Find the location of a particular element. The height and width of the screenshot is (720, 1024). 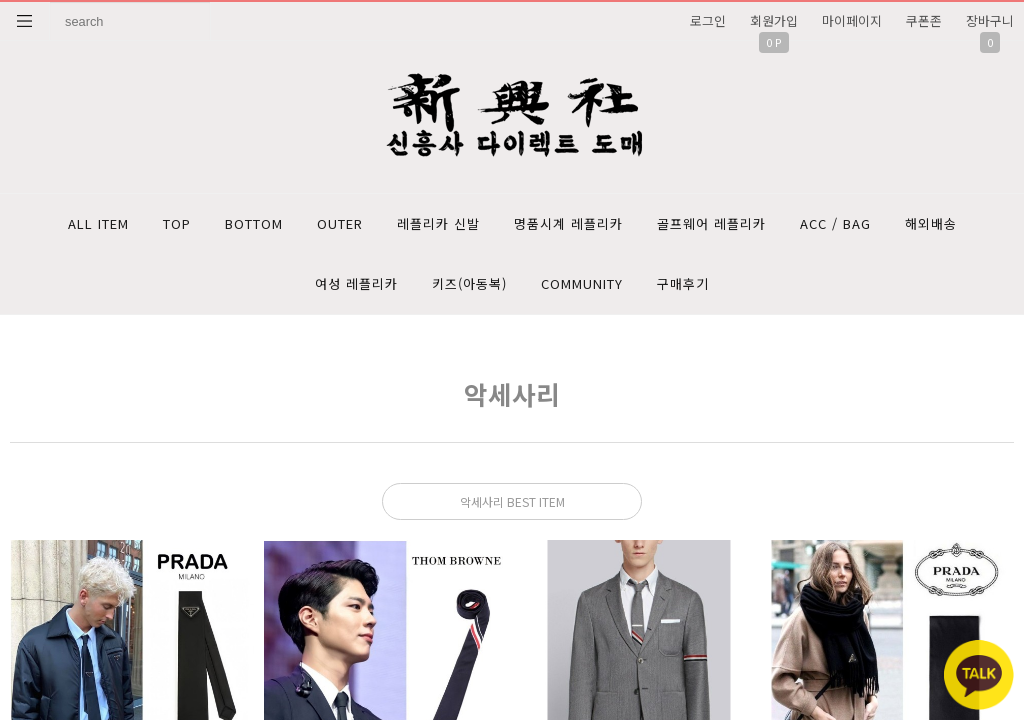

상품명 is located at coordinates (50, 2).